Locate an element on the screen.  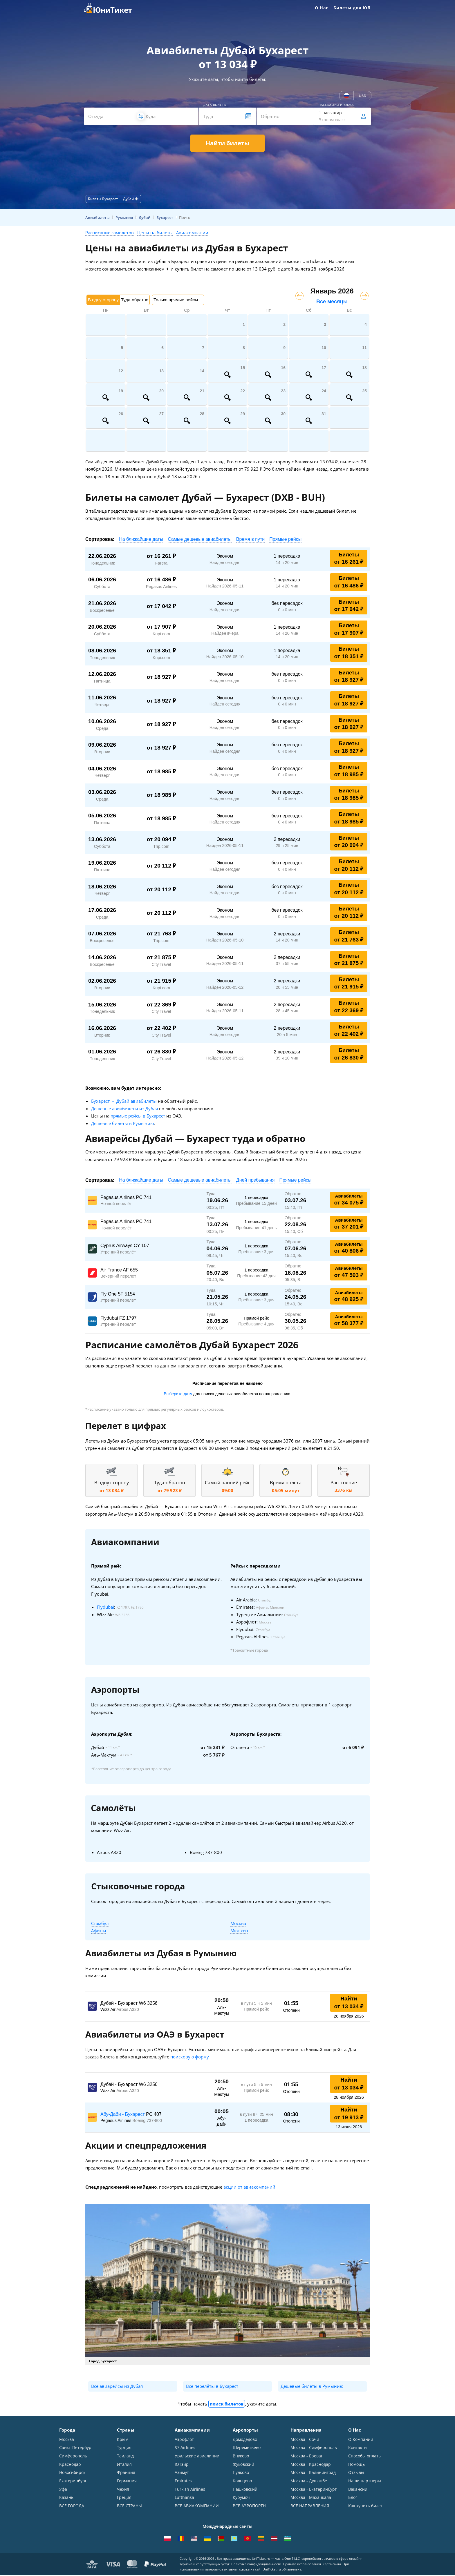
поисковую форму is located at coordinates (189, 2057).